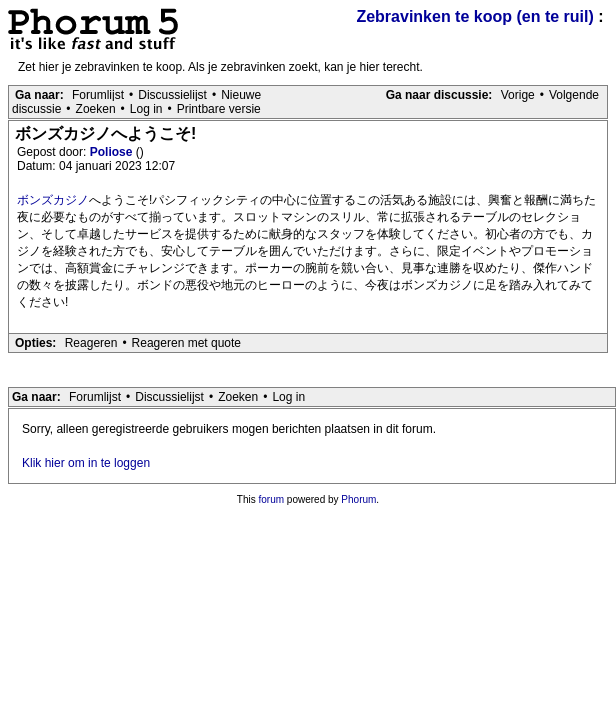 The width and height of the screenshot is (616, 720). I want to click on Reageren, so click(91, 343).